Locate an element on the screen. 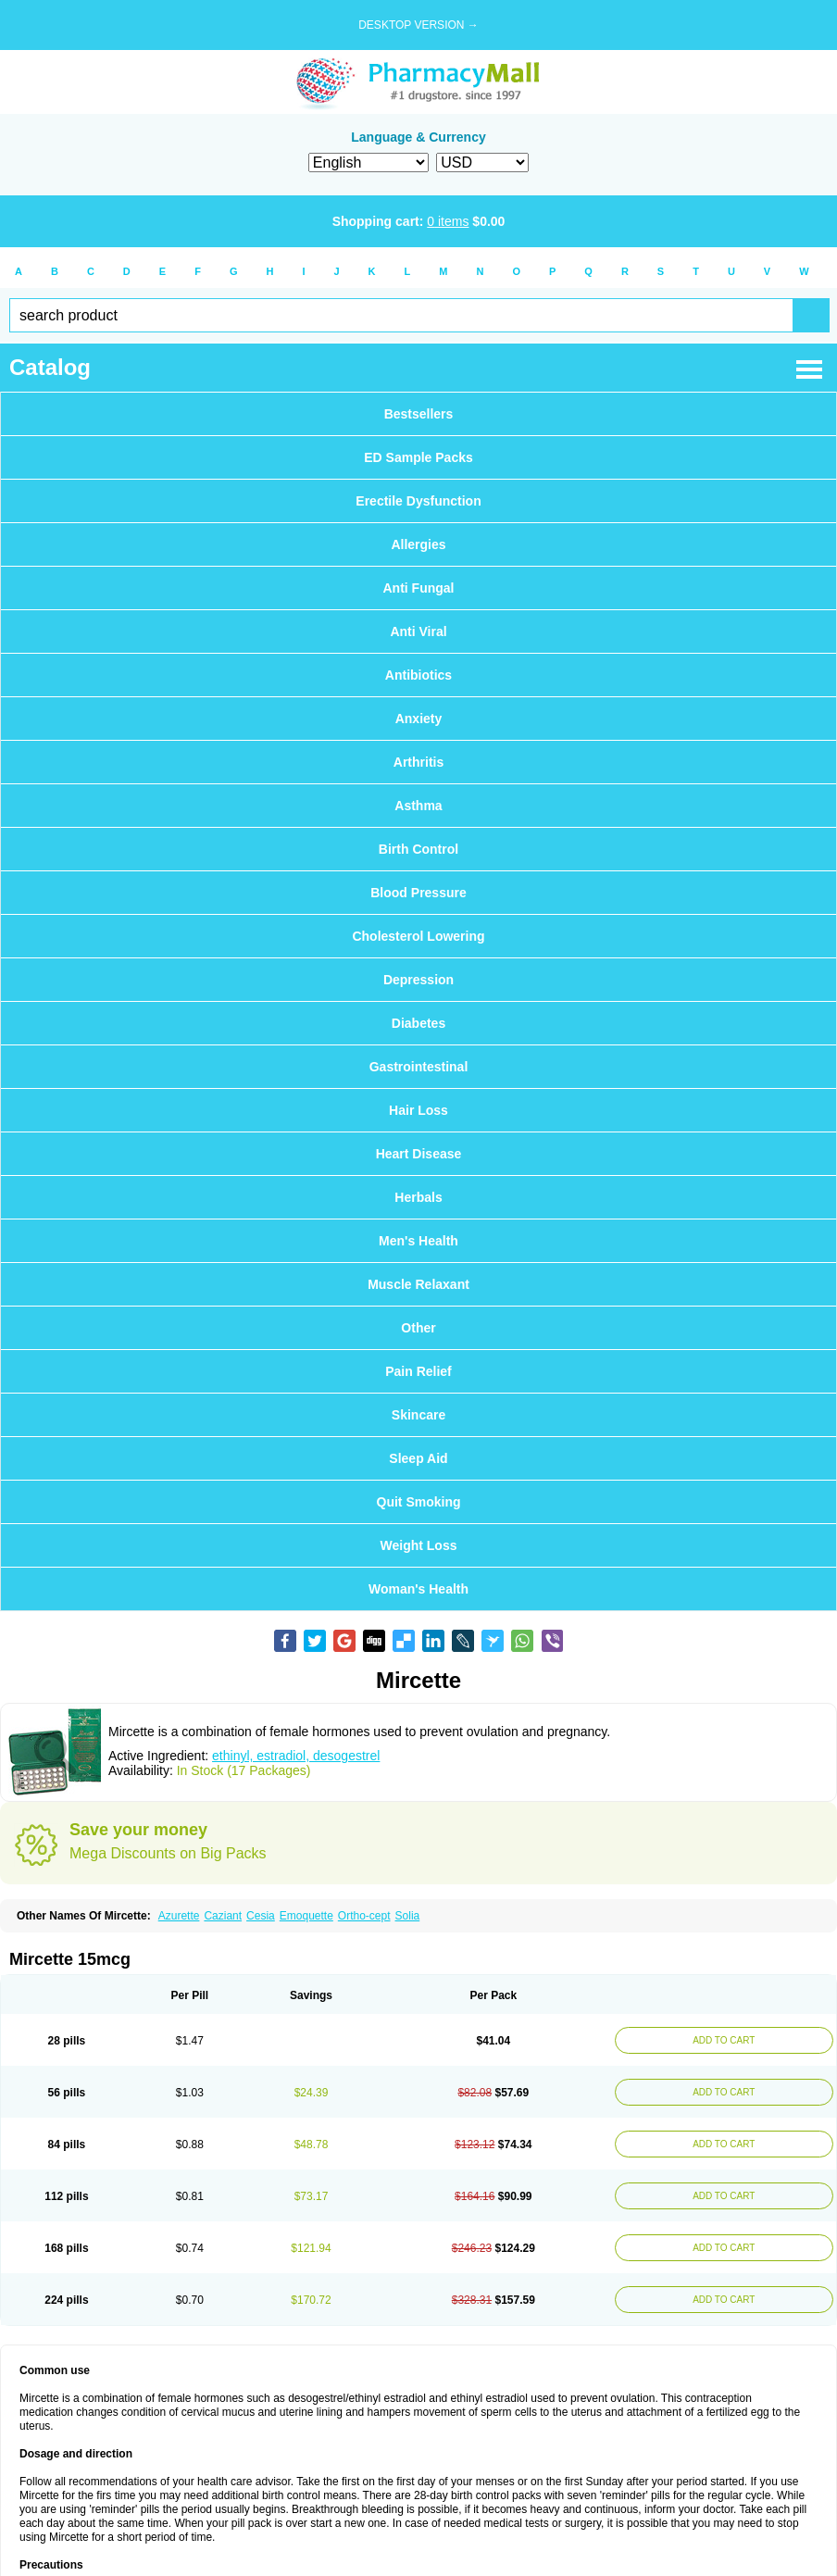 The width and height of the screenshot is (837, 2576). Erectile Dysfunction is located at coordinates (418, 501).